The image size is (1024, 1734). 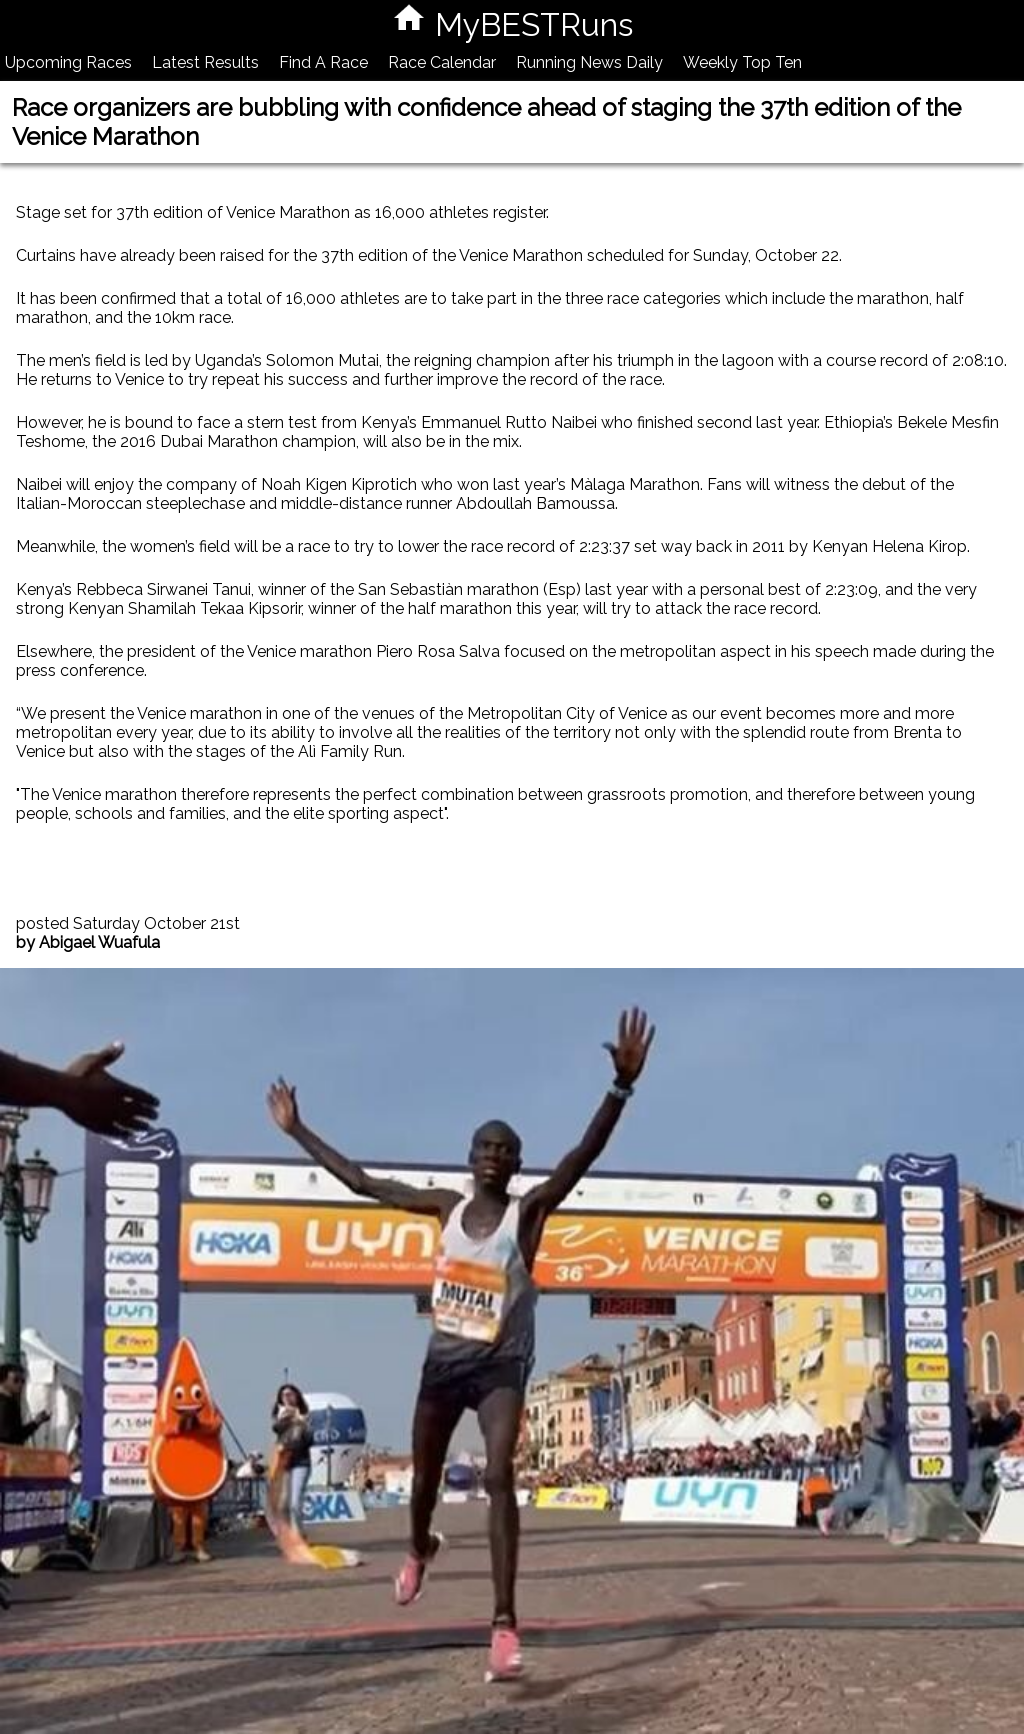 I want to click on Running News Daily, so click(x=589, y=62).